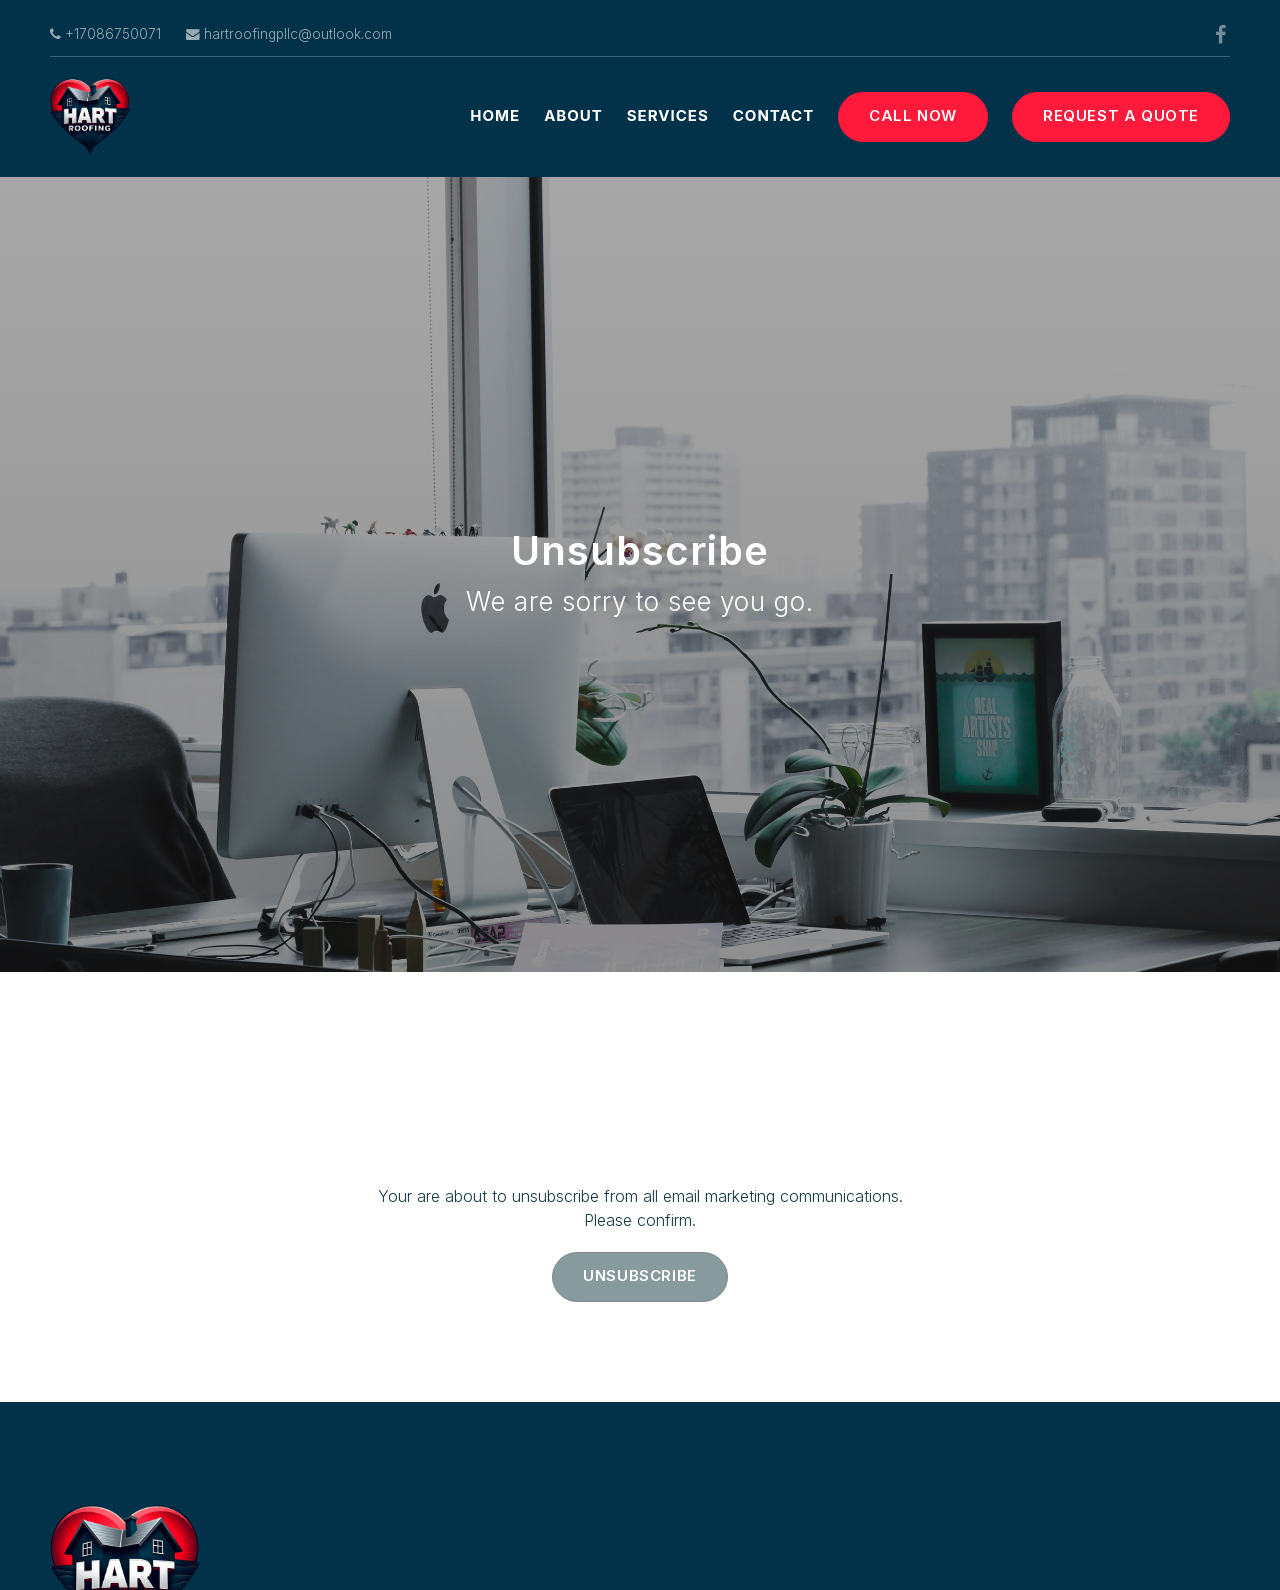 The height and width of the screenshot is (1590, 1280). Describe the element at coordinates (495, 115) in the screenshot. I see `Home` at that location.